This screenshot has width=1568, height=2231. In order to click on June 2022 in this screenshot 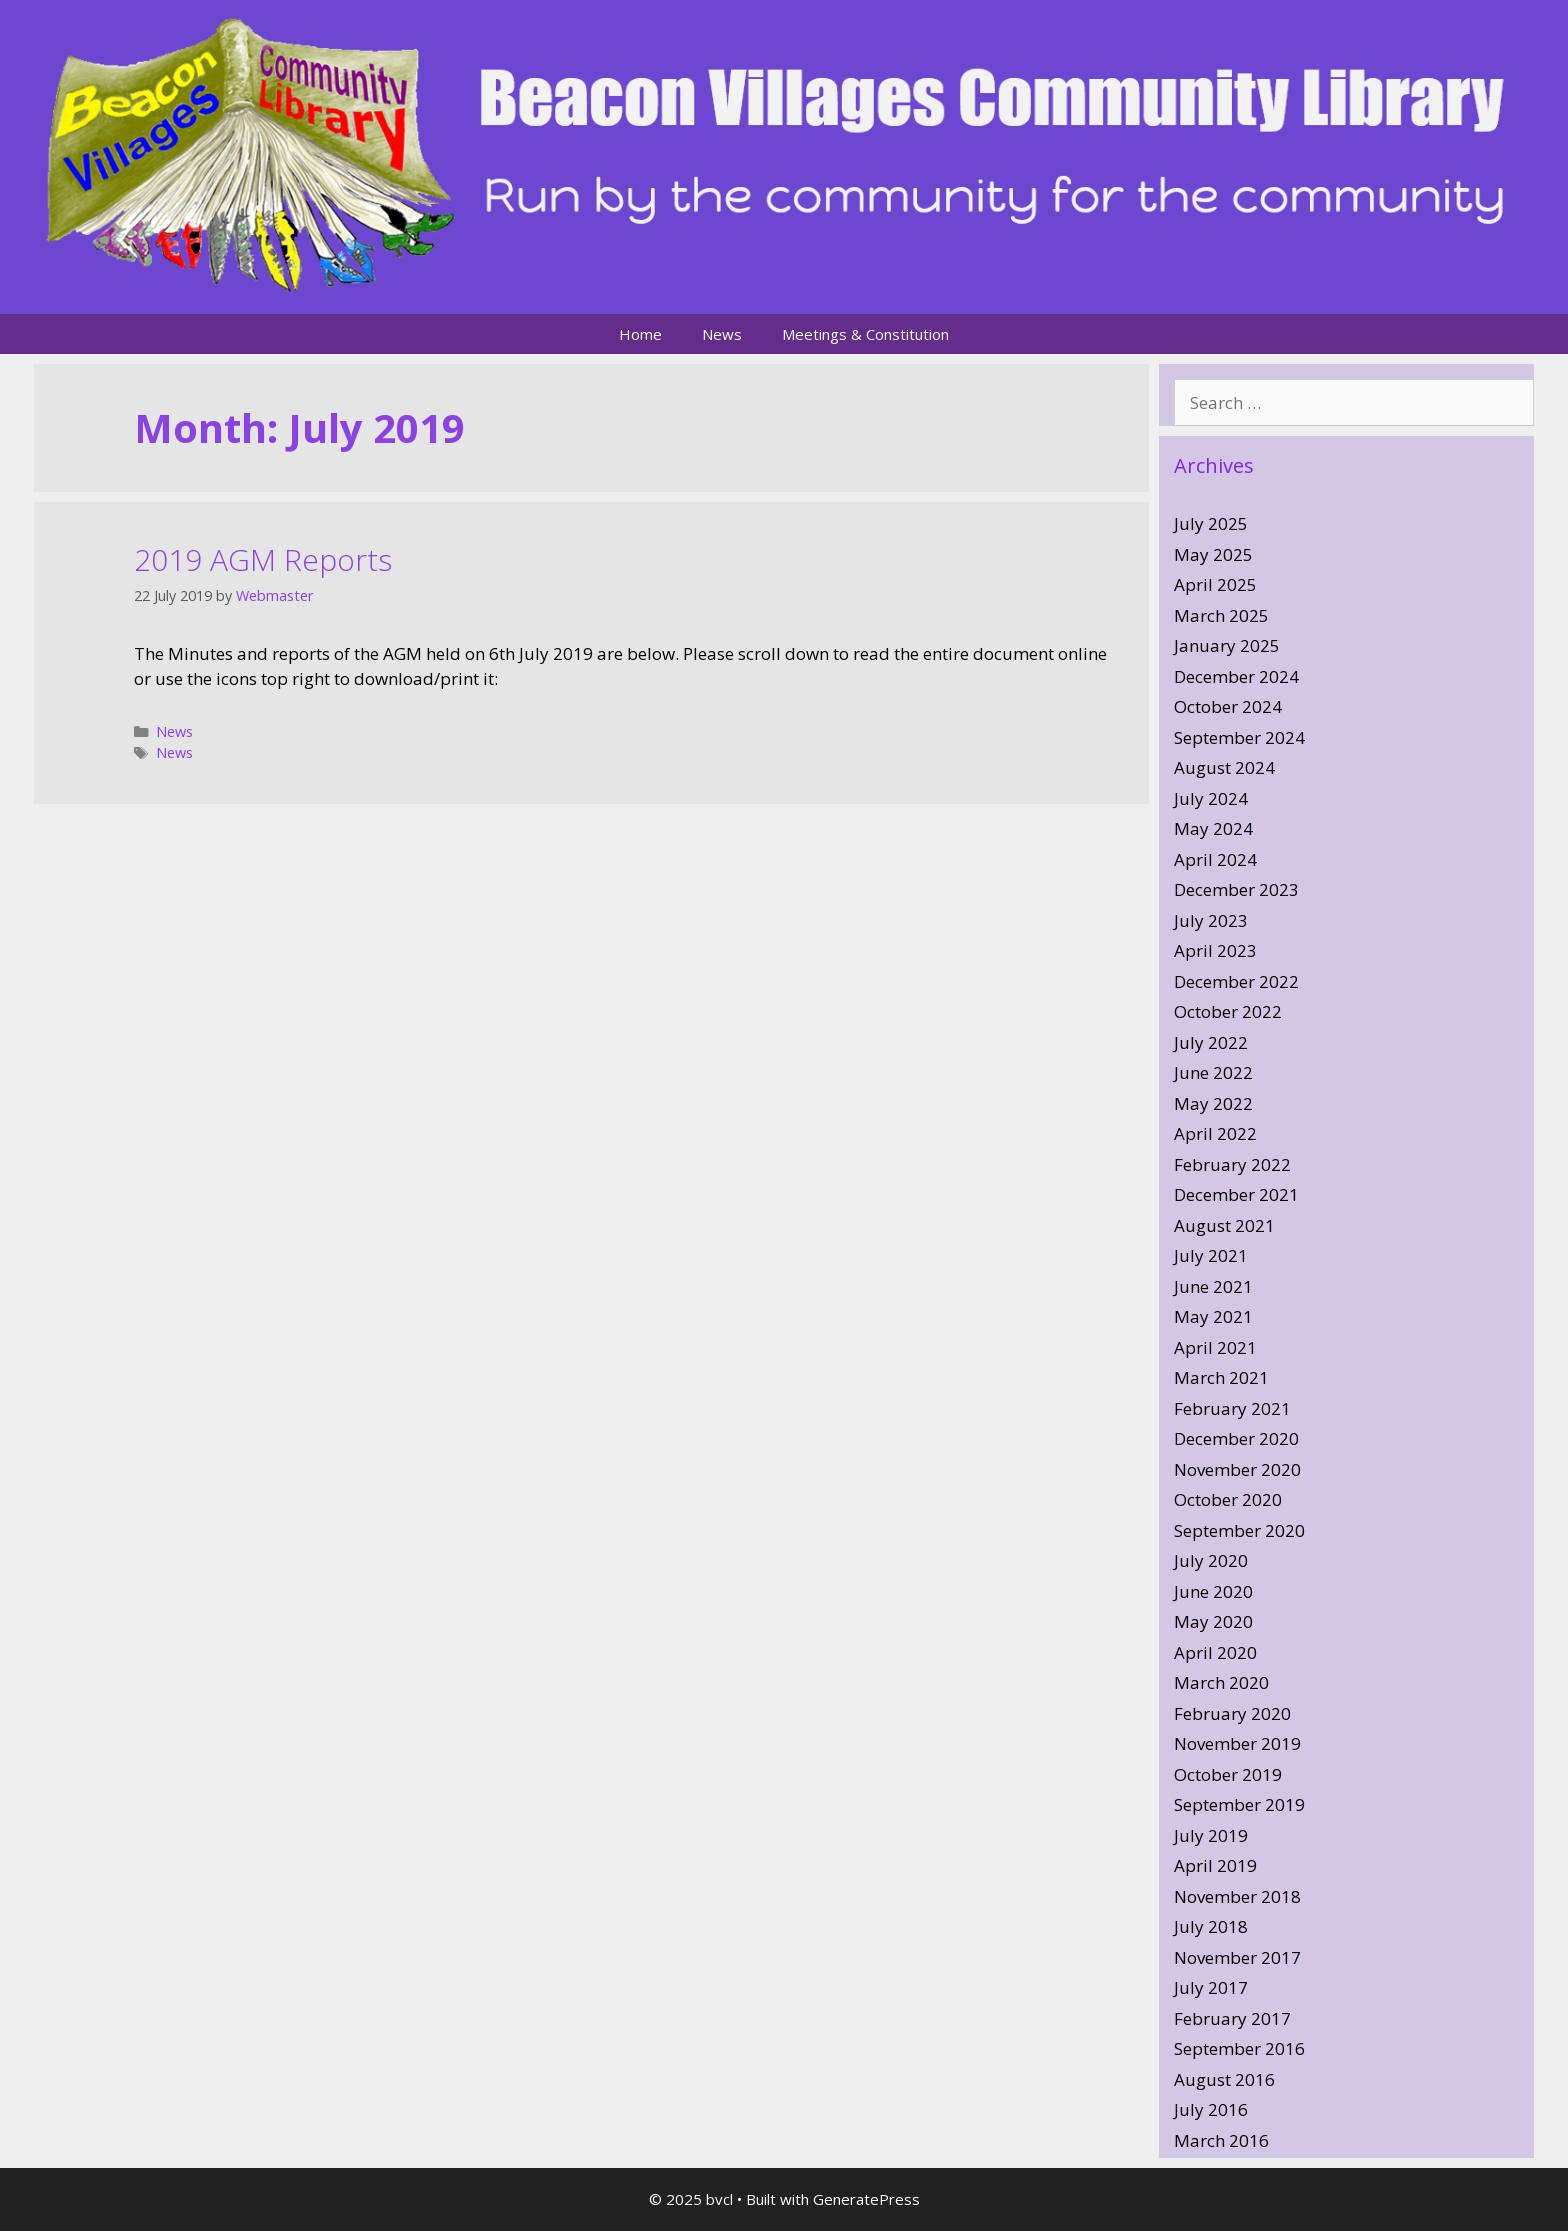, I will do `click(1213, 1072)`.